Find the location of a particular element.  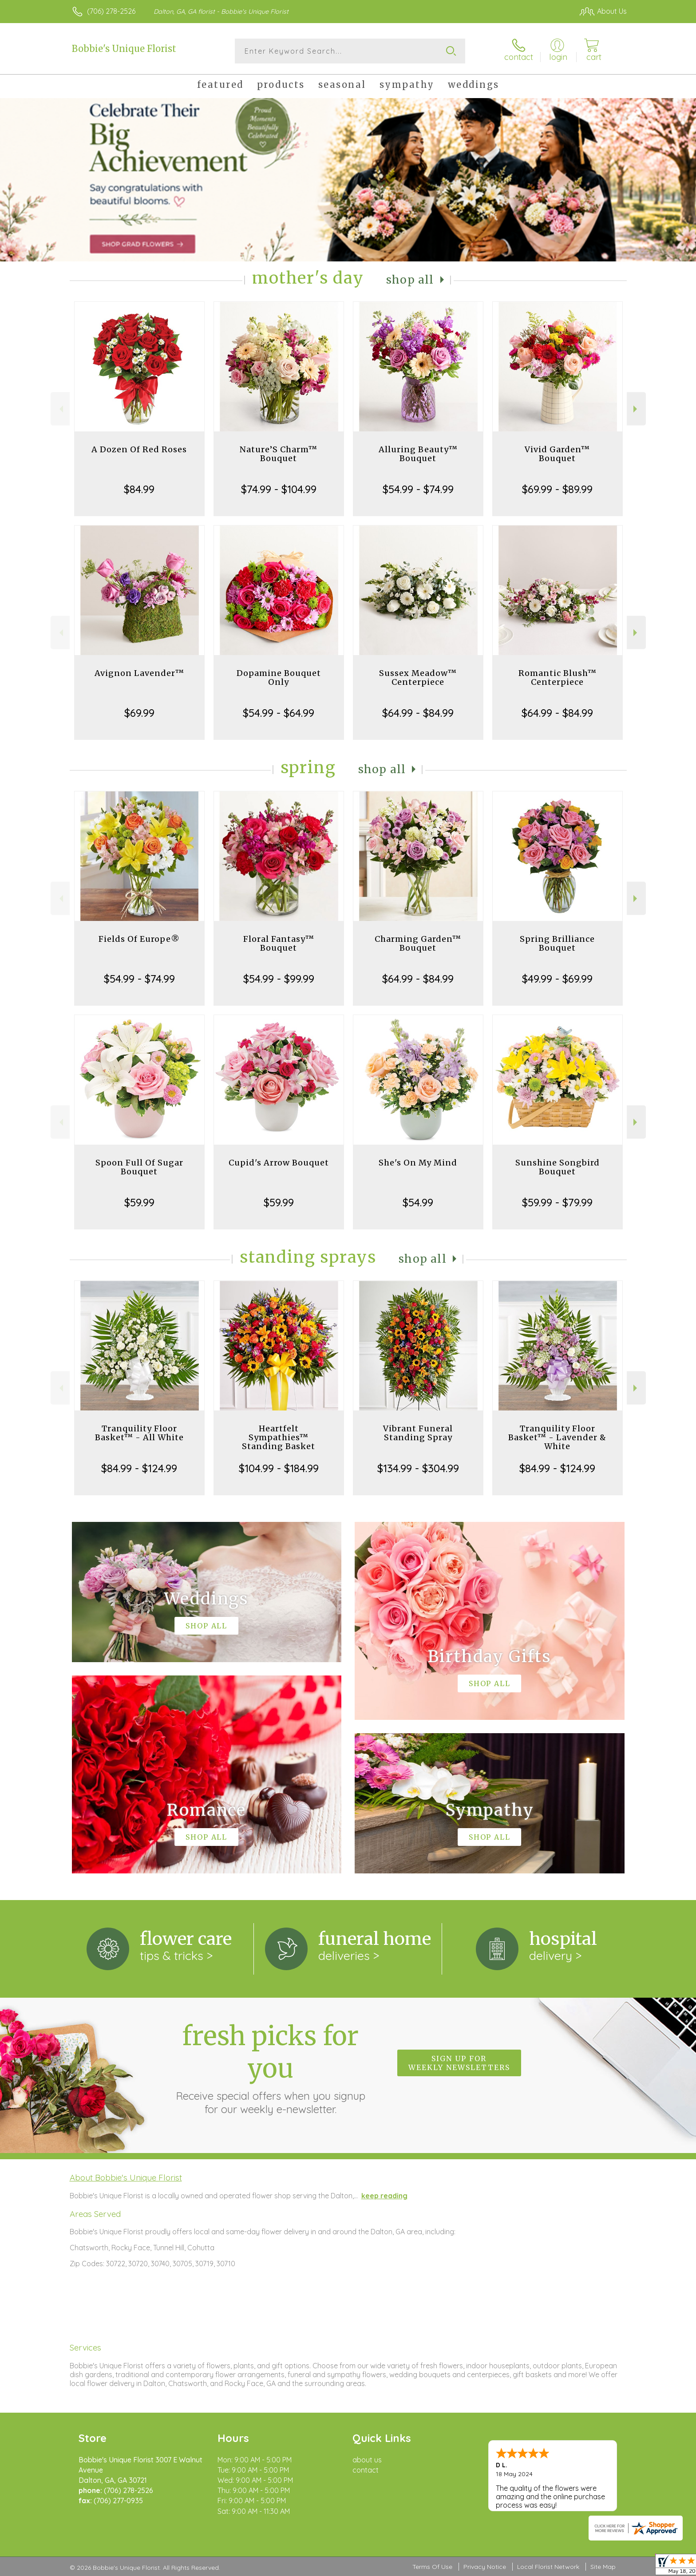

Terms Of Use is located at coordinates (432, 2567).